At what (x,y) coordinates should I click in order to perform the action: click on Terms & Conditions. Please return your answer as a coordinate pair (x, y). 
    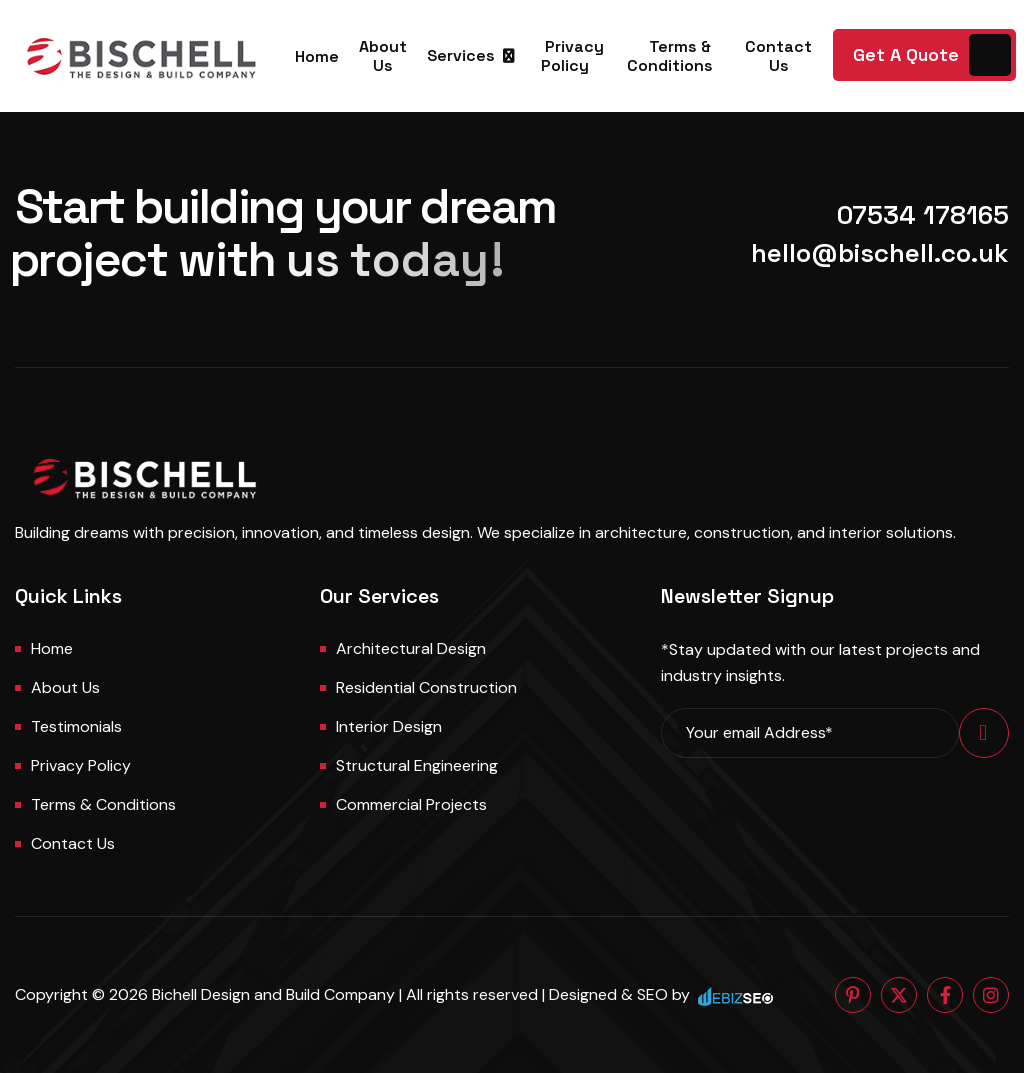
    Looking at the image, I should click on (670, 56).